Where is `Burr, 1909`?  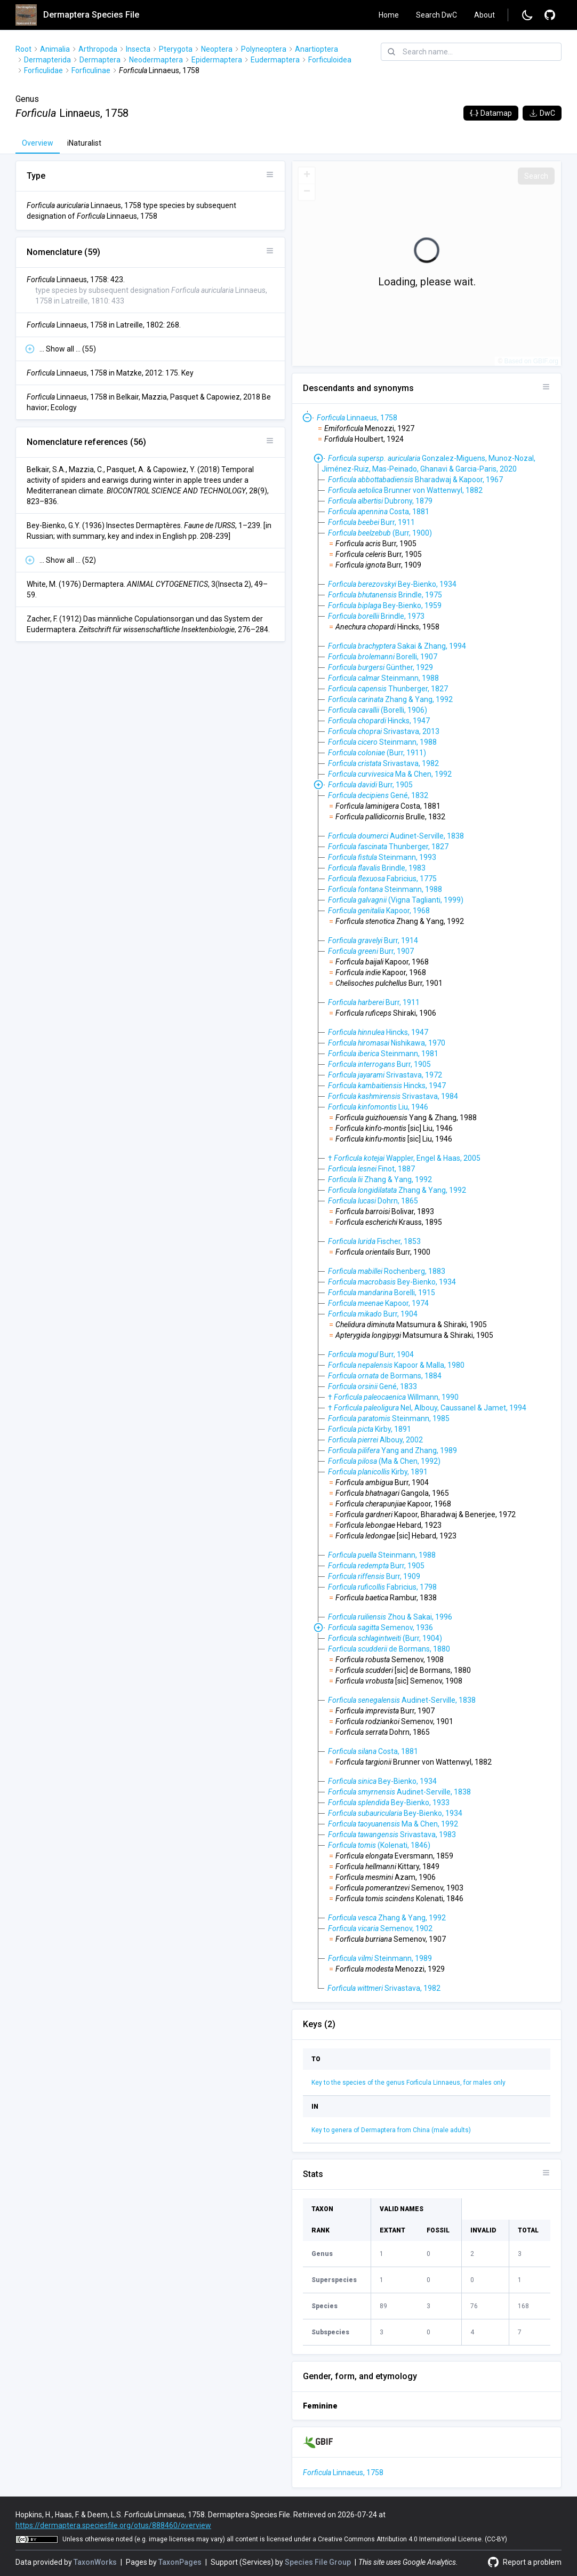
Burr, 1909 is located at coordinates (374, 1576).